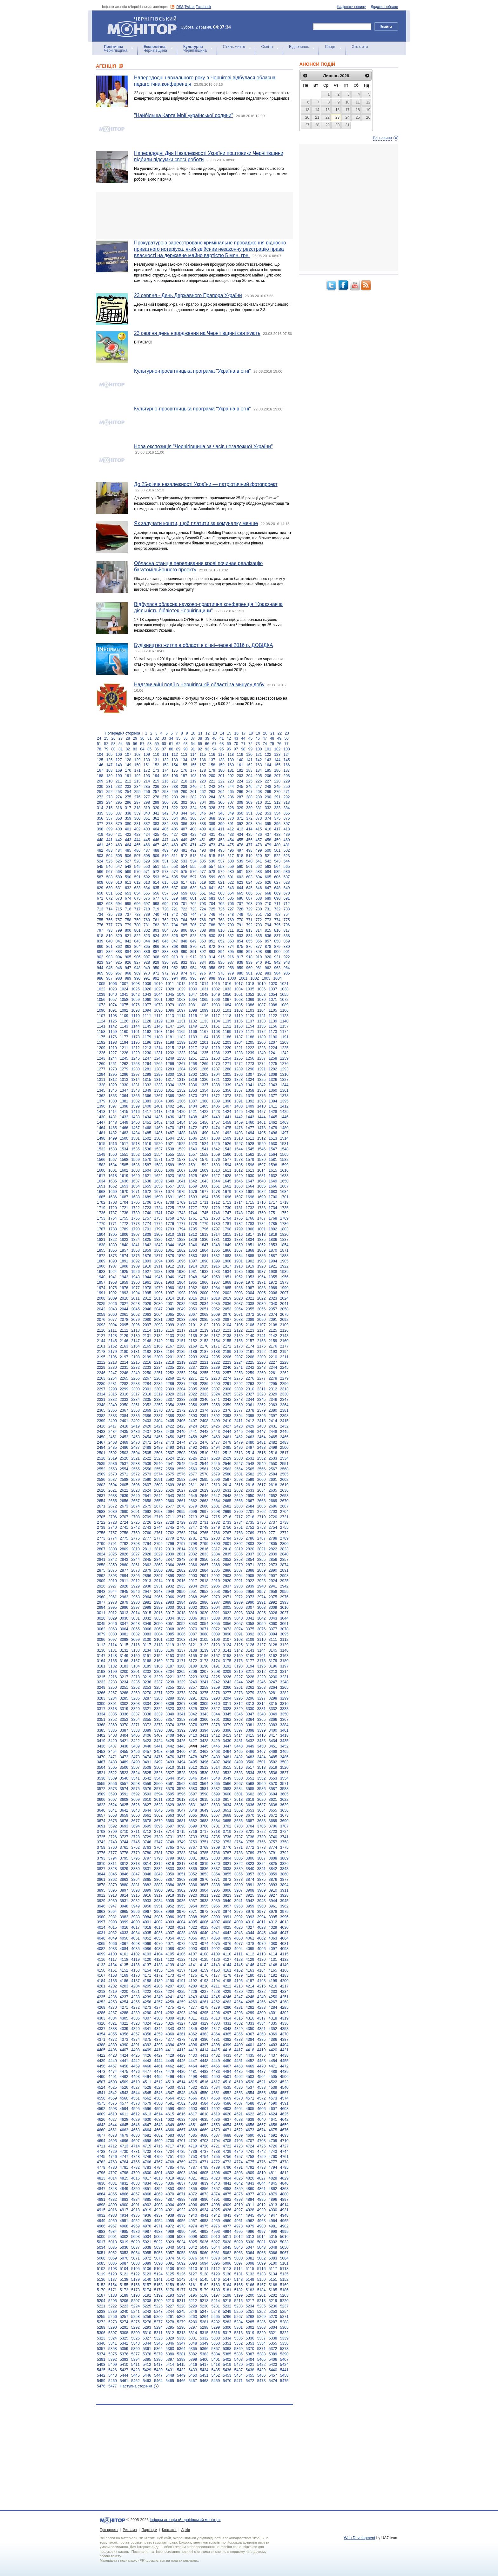 Image resolution: width=498 pixels, height=2576 pixels. What do you see at coordinates (112, 2151) in the screenshot?
I see `4729` at bounding box center [112, 2151].